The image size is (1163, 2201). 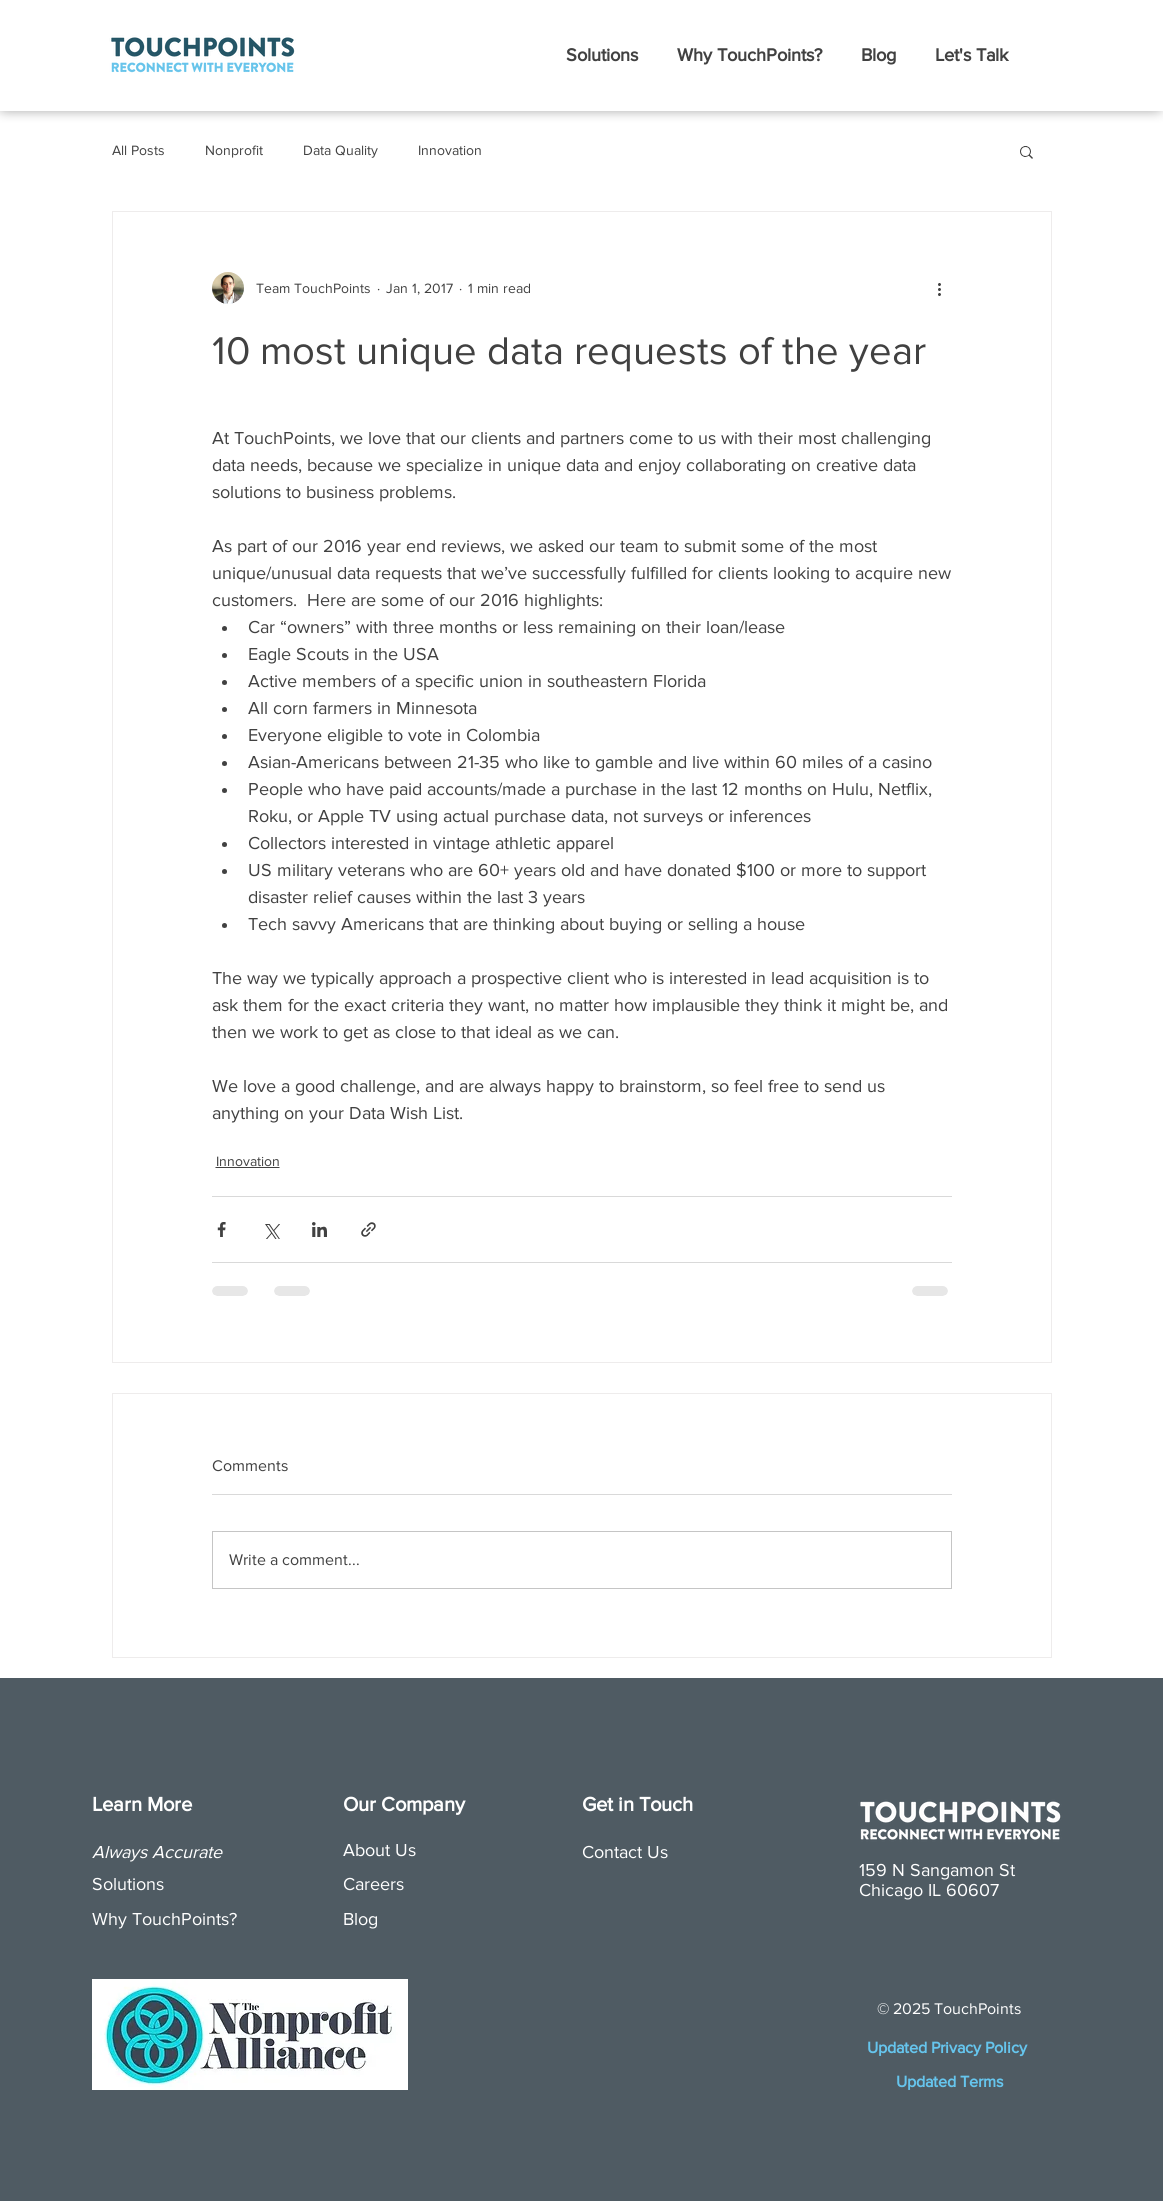 I want to click on [Share via LinkedIn], so click(x=319, y=1229).